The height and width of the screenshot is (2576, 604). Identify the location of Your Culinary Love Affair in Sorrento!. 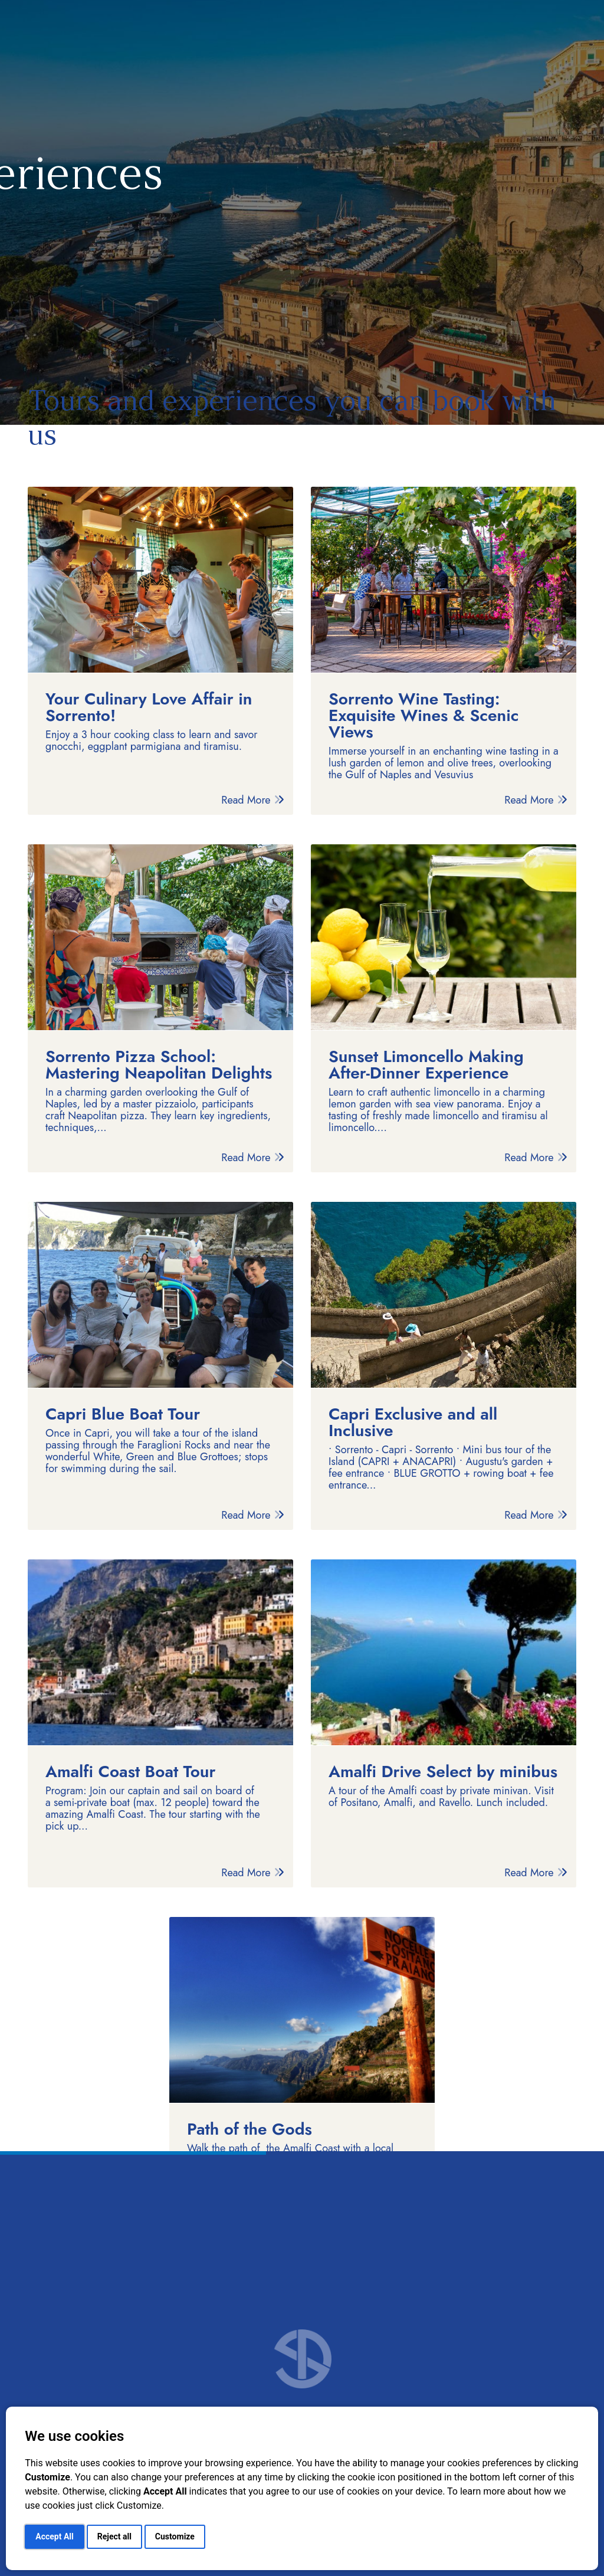
(148, 707).